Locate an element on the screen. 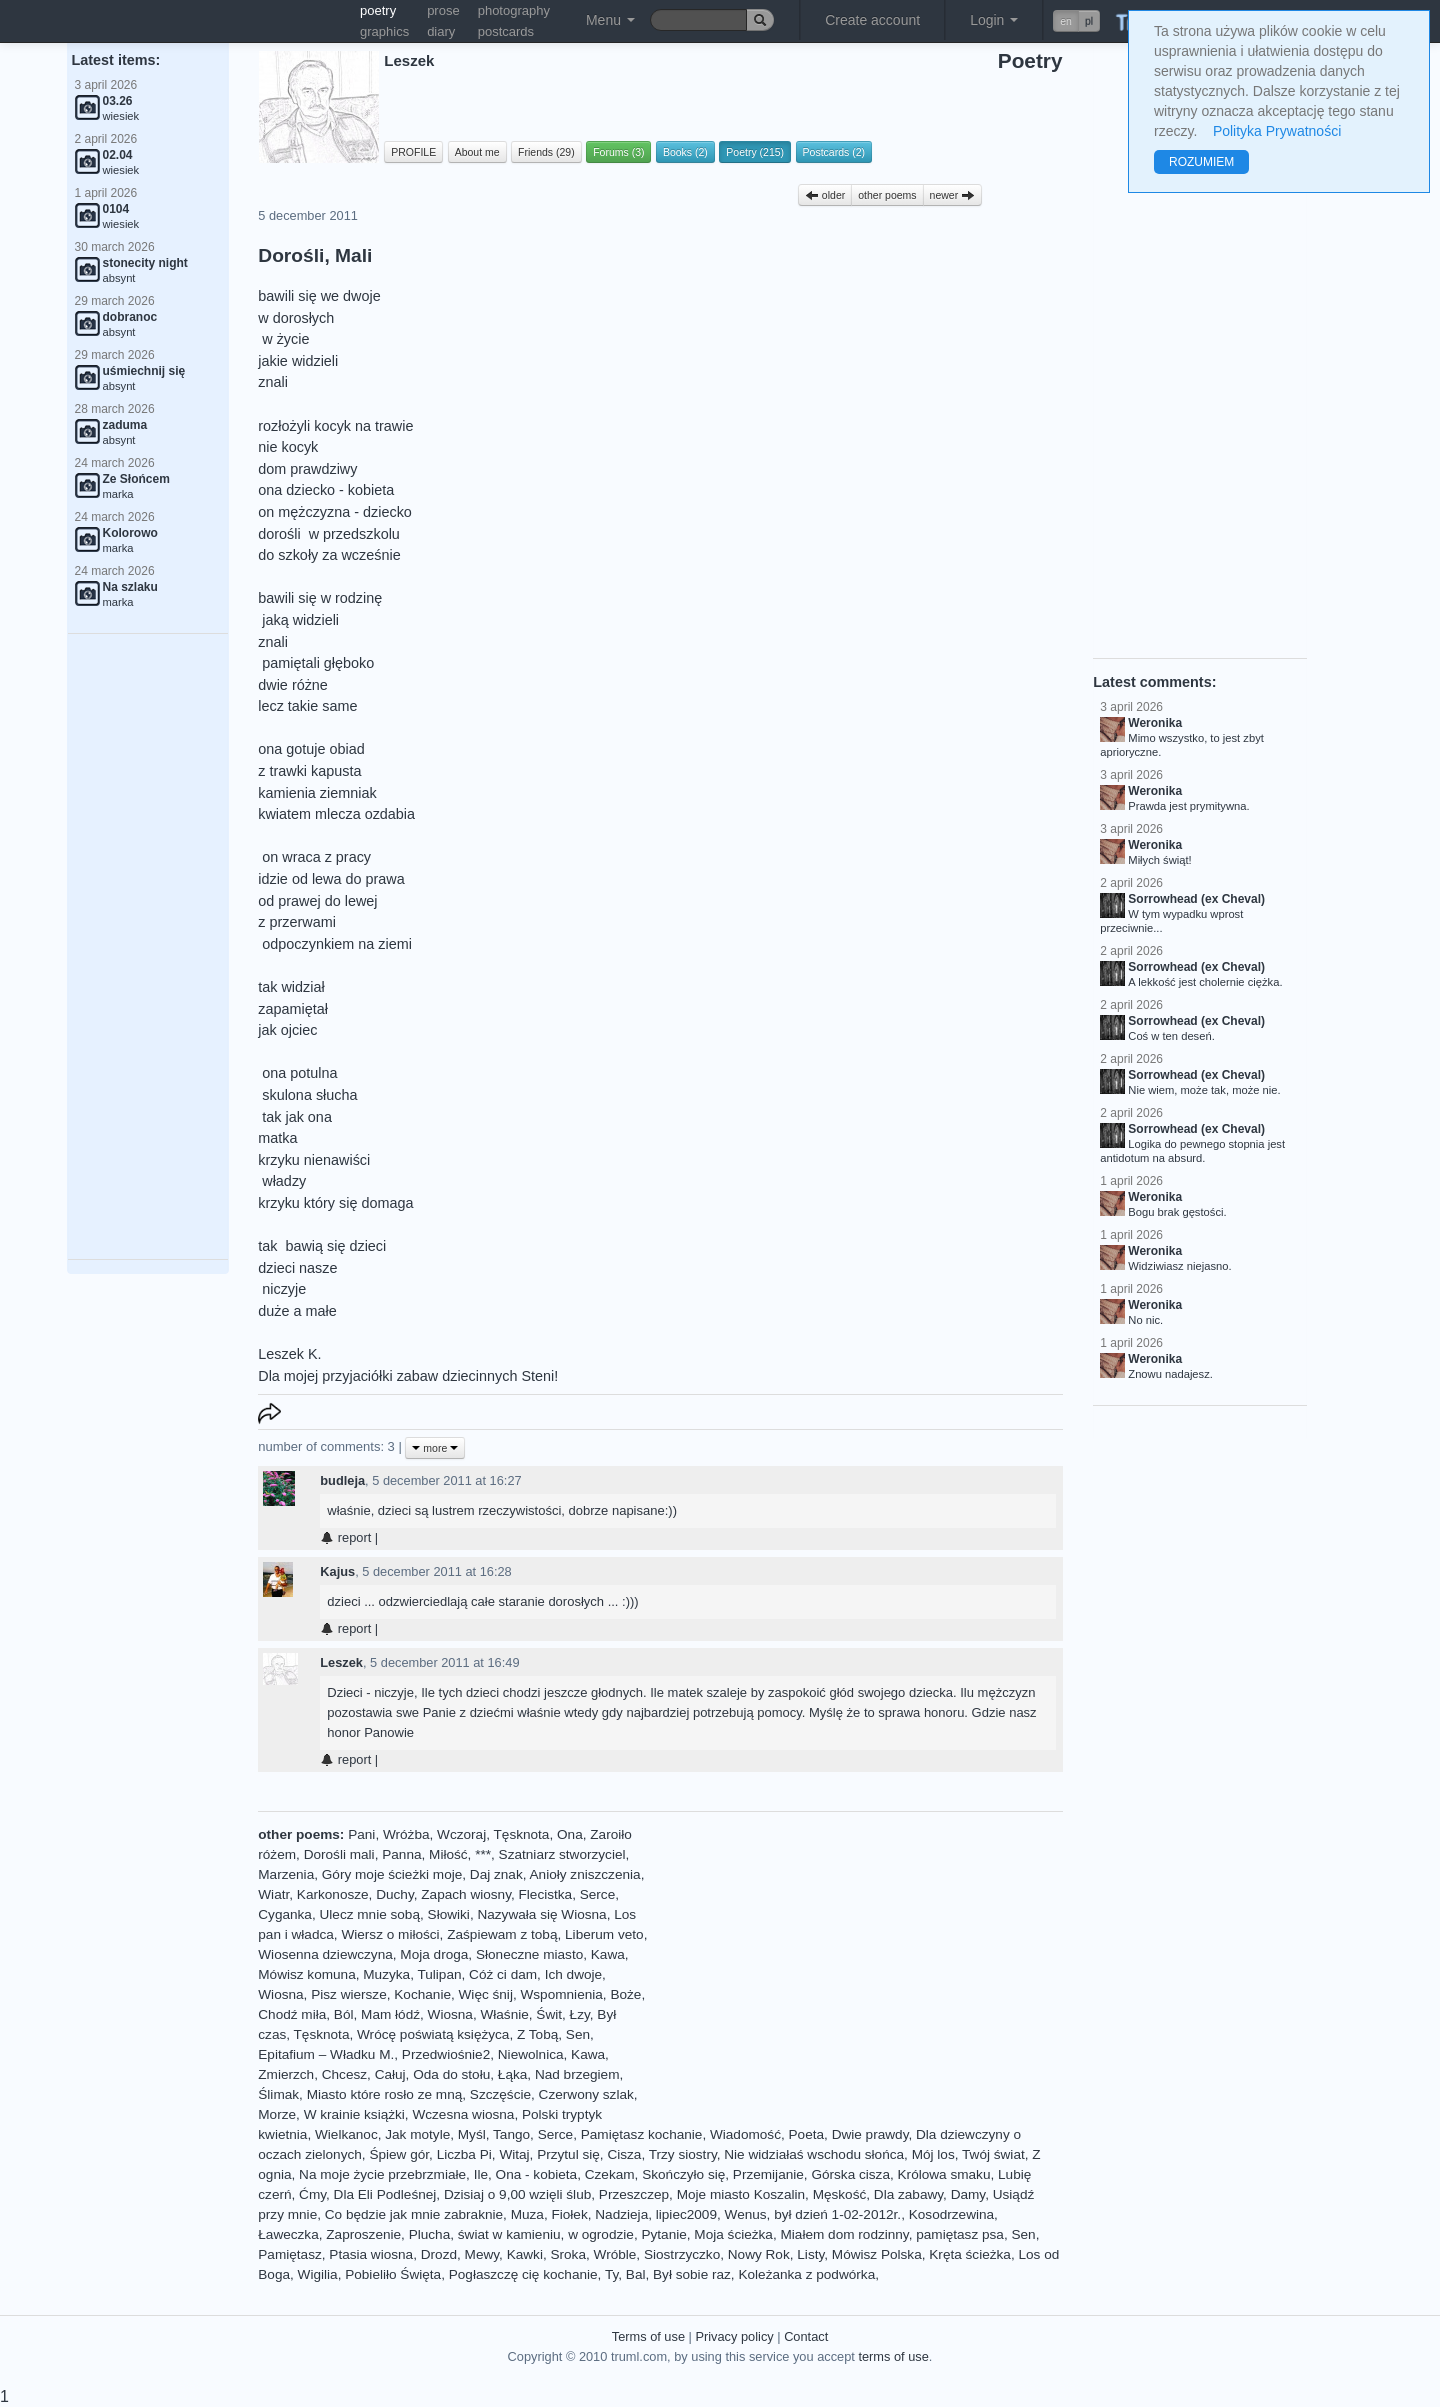  en is located at coordinates (1066, 21).